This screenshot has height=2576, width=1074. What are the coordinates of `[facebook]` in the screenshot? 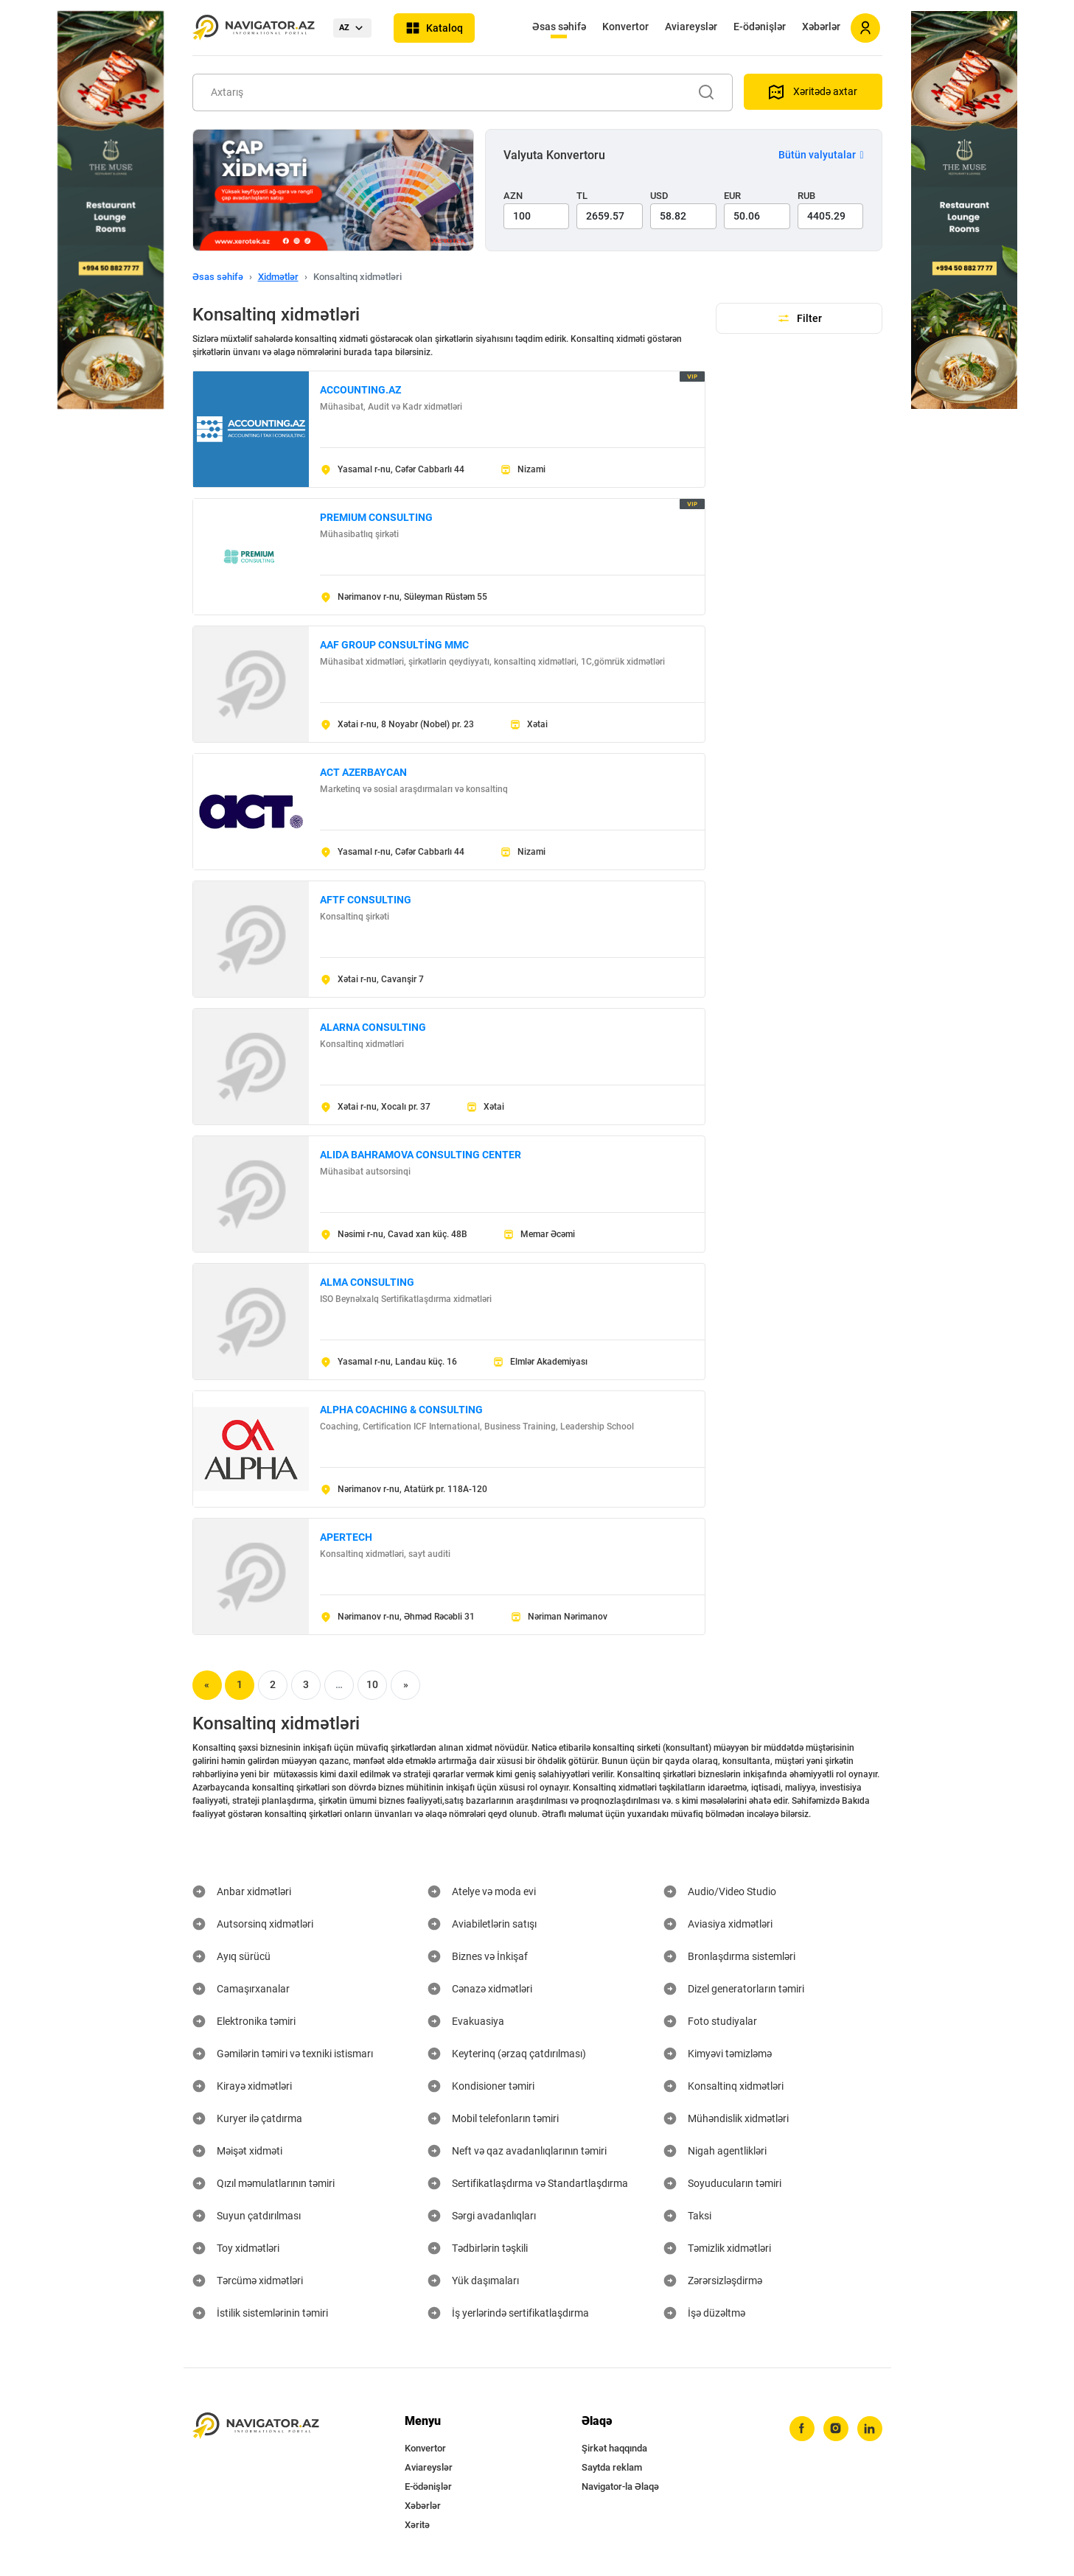 It's located at (802, 2428).